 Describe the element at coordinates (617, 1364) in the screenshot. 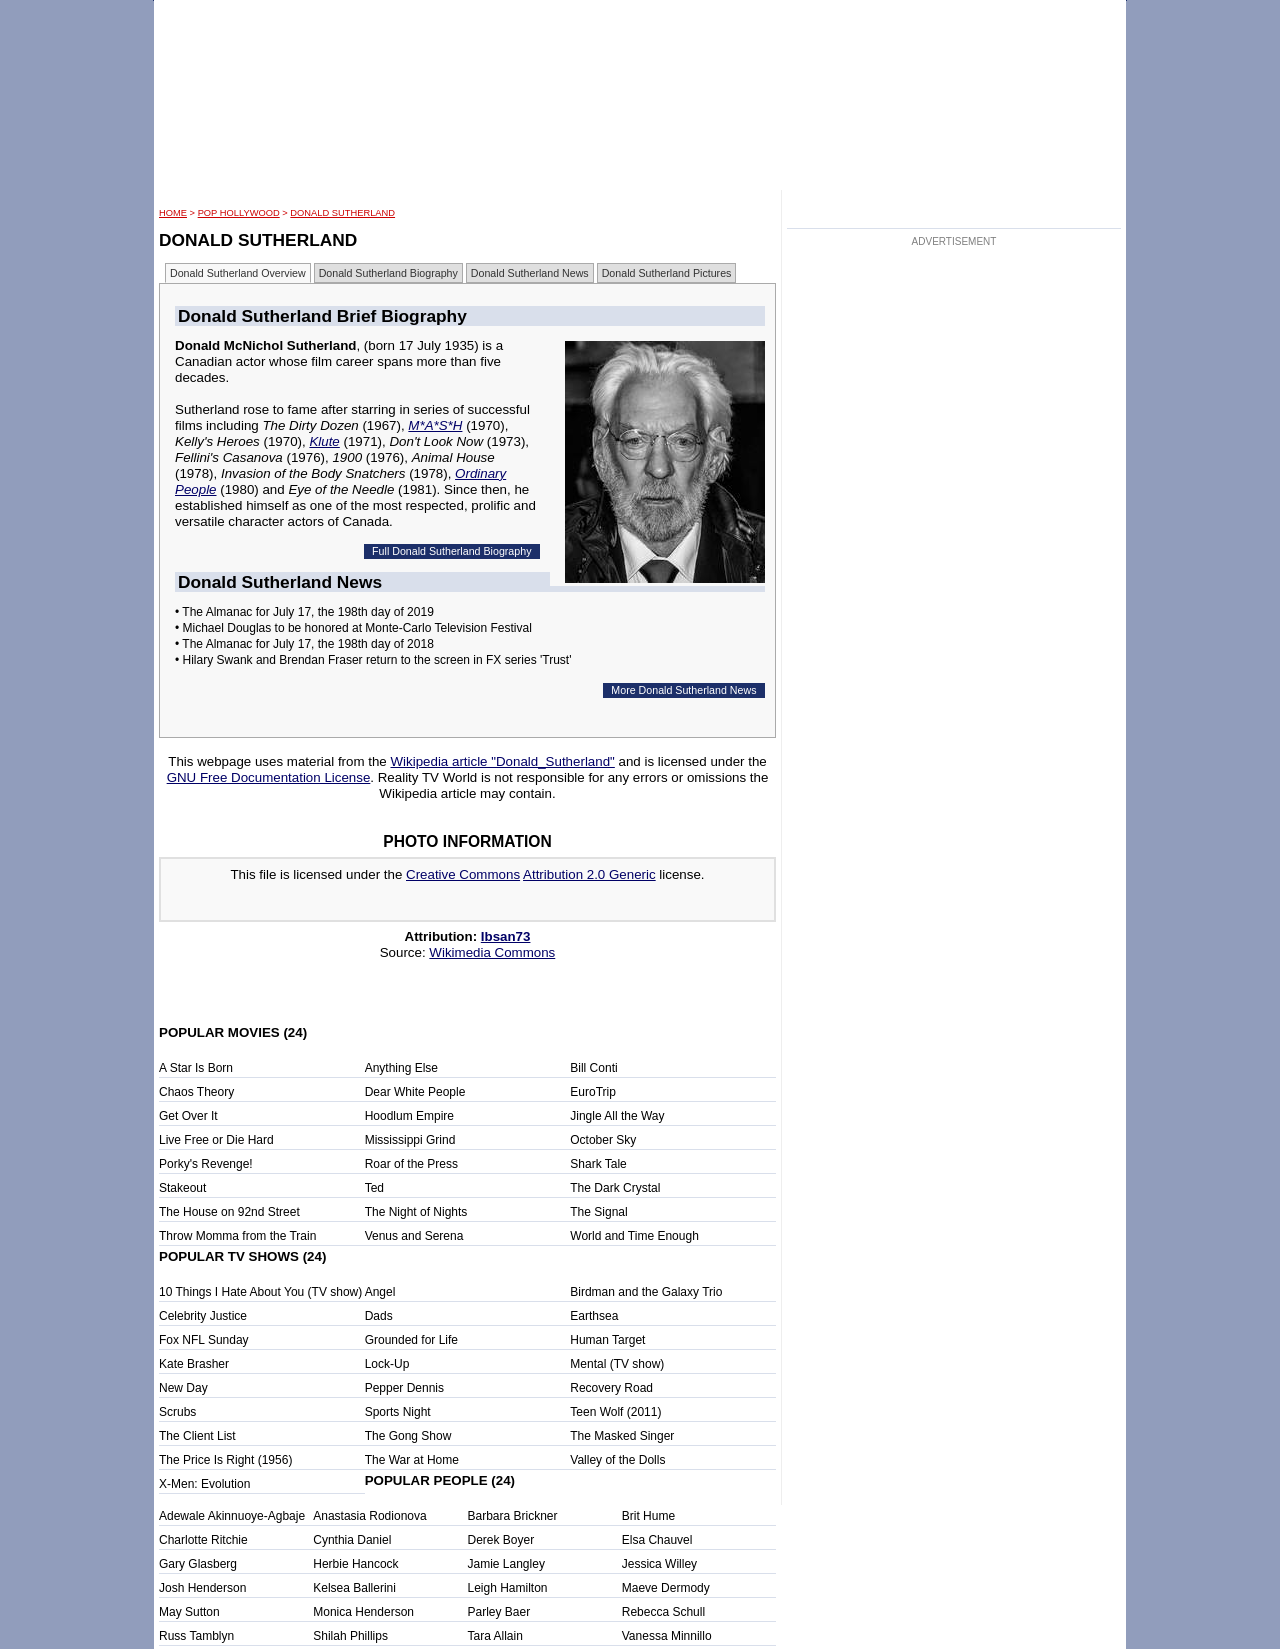

I see `Mental (TV show)` at that location.